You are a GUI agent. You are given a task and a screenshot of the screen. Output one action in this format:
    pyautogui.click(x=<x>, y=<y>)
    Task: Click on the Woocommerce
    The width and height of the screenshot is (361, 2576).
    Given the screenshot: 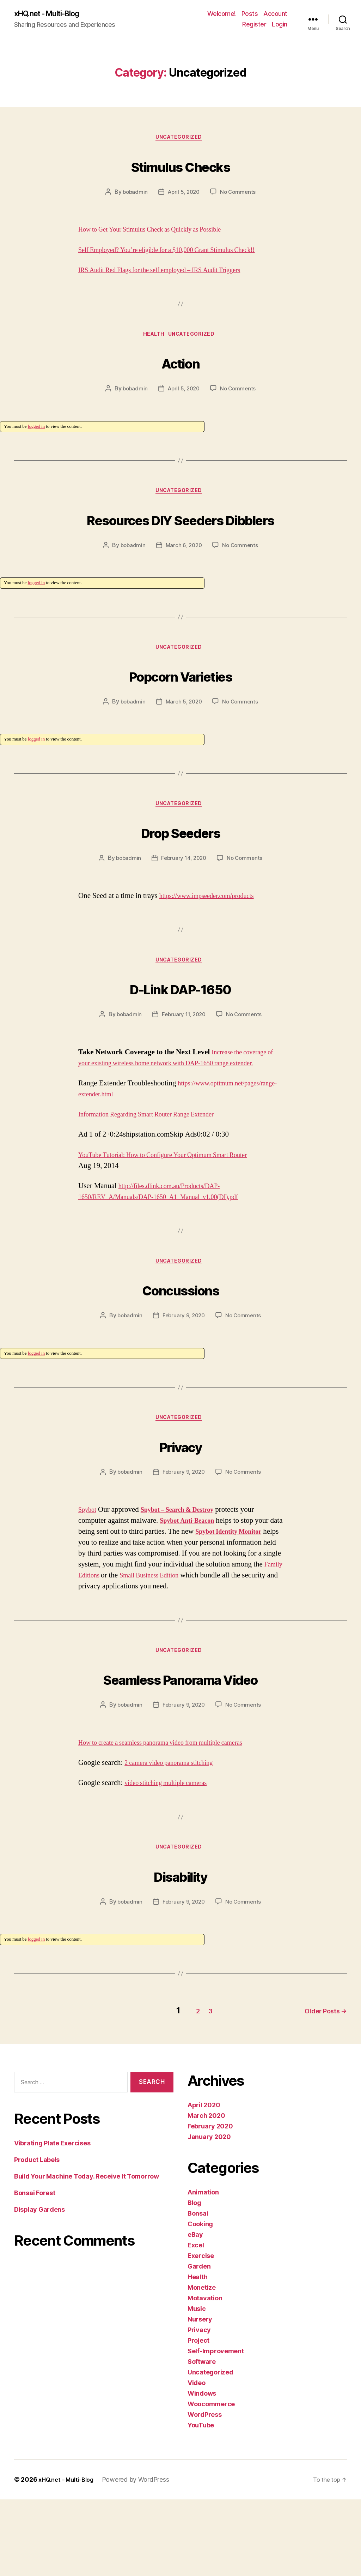 What is the action you would take?
    pyautogui.click(x=211, y=2480)
    